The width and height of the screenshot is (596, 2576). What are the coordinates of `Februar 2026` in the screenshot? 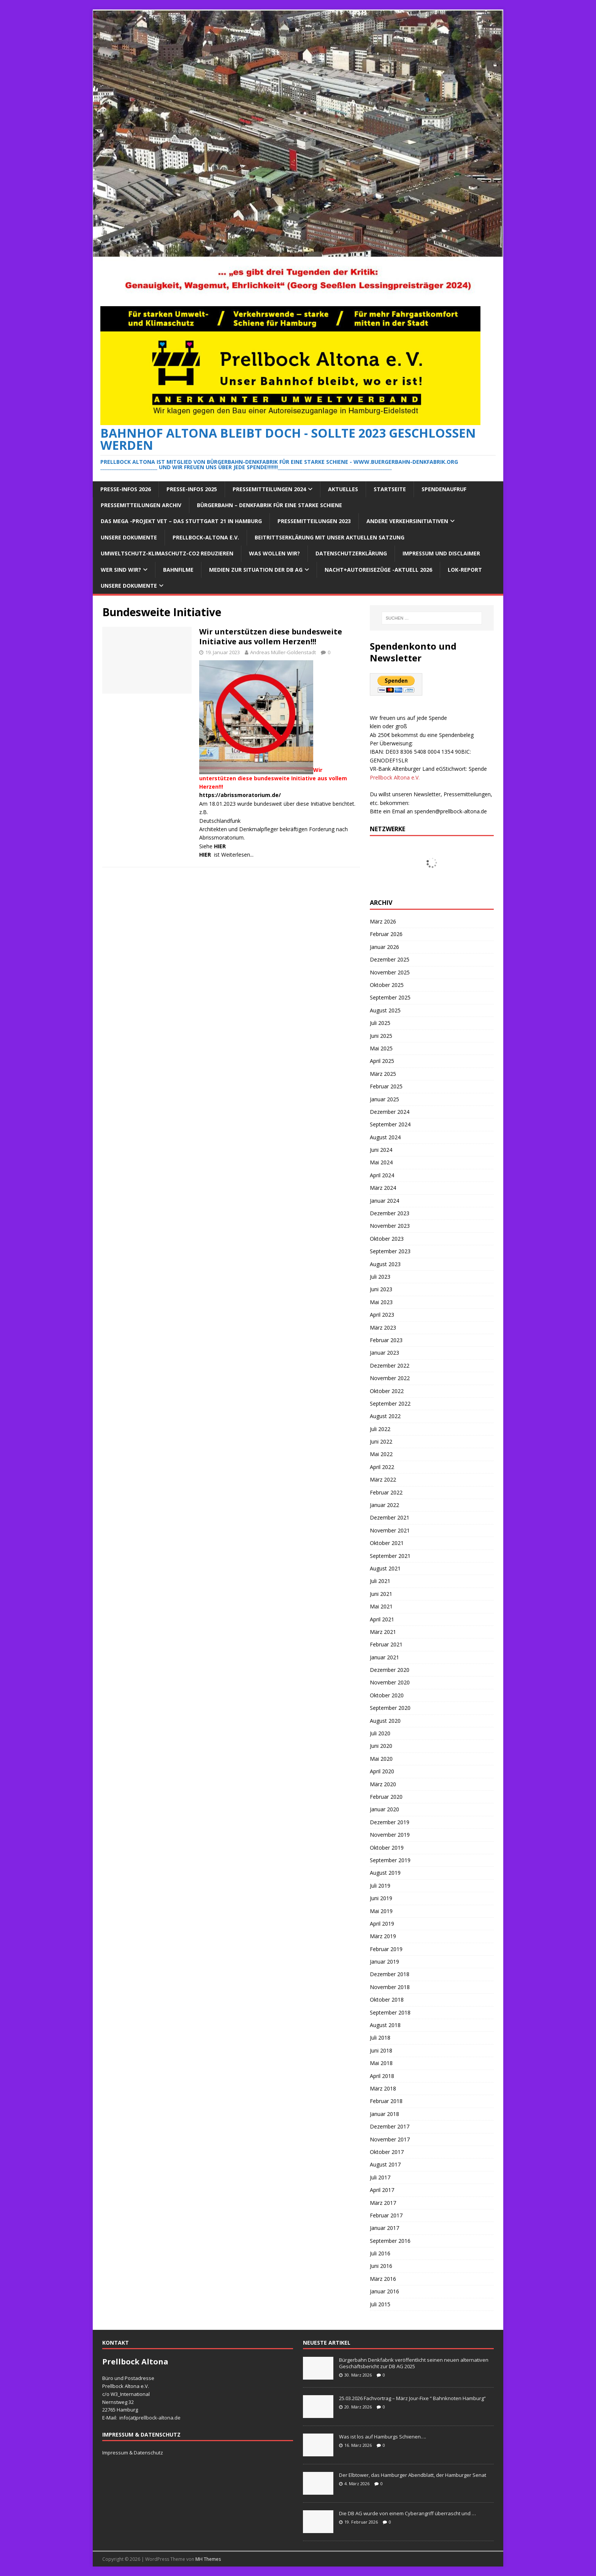 It's located at (386, 934).